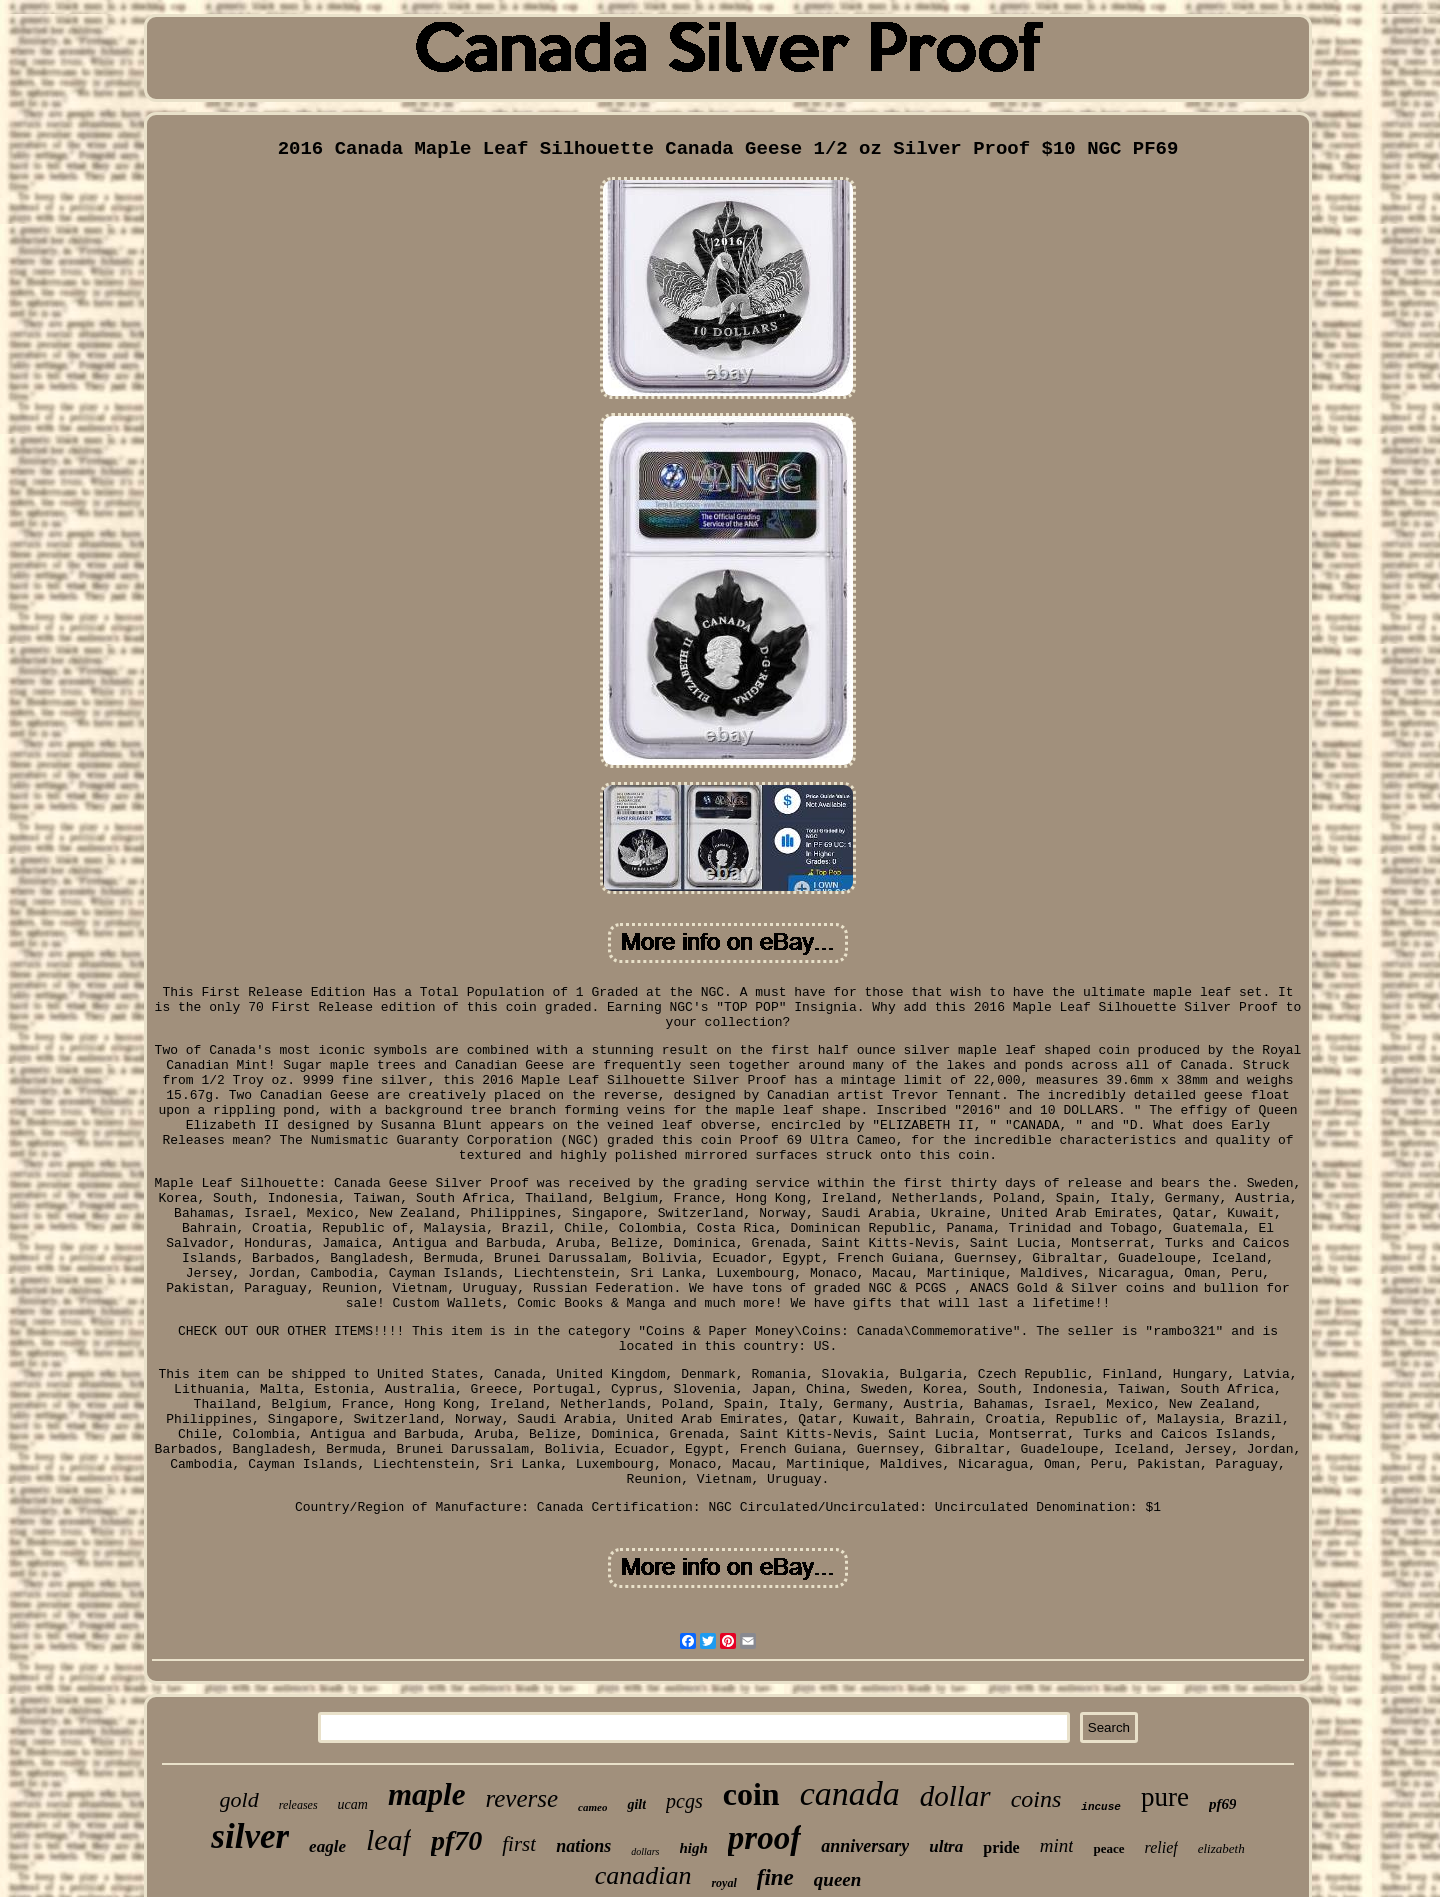 The image size is (1440, 1897). I want to click on pcgs, so click(684, 1801).